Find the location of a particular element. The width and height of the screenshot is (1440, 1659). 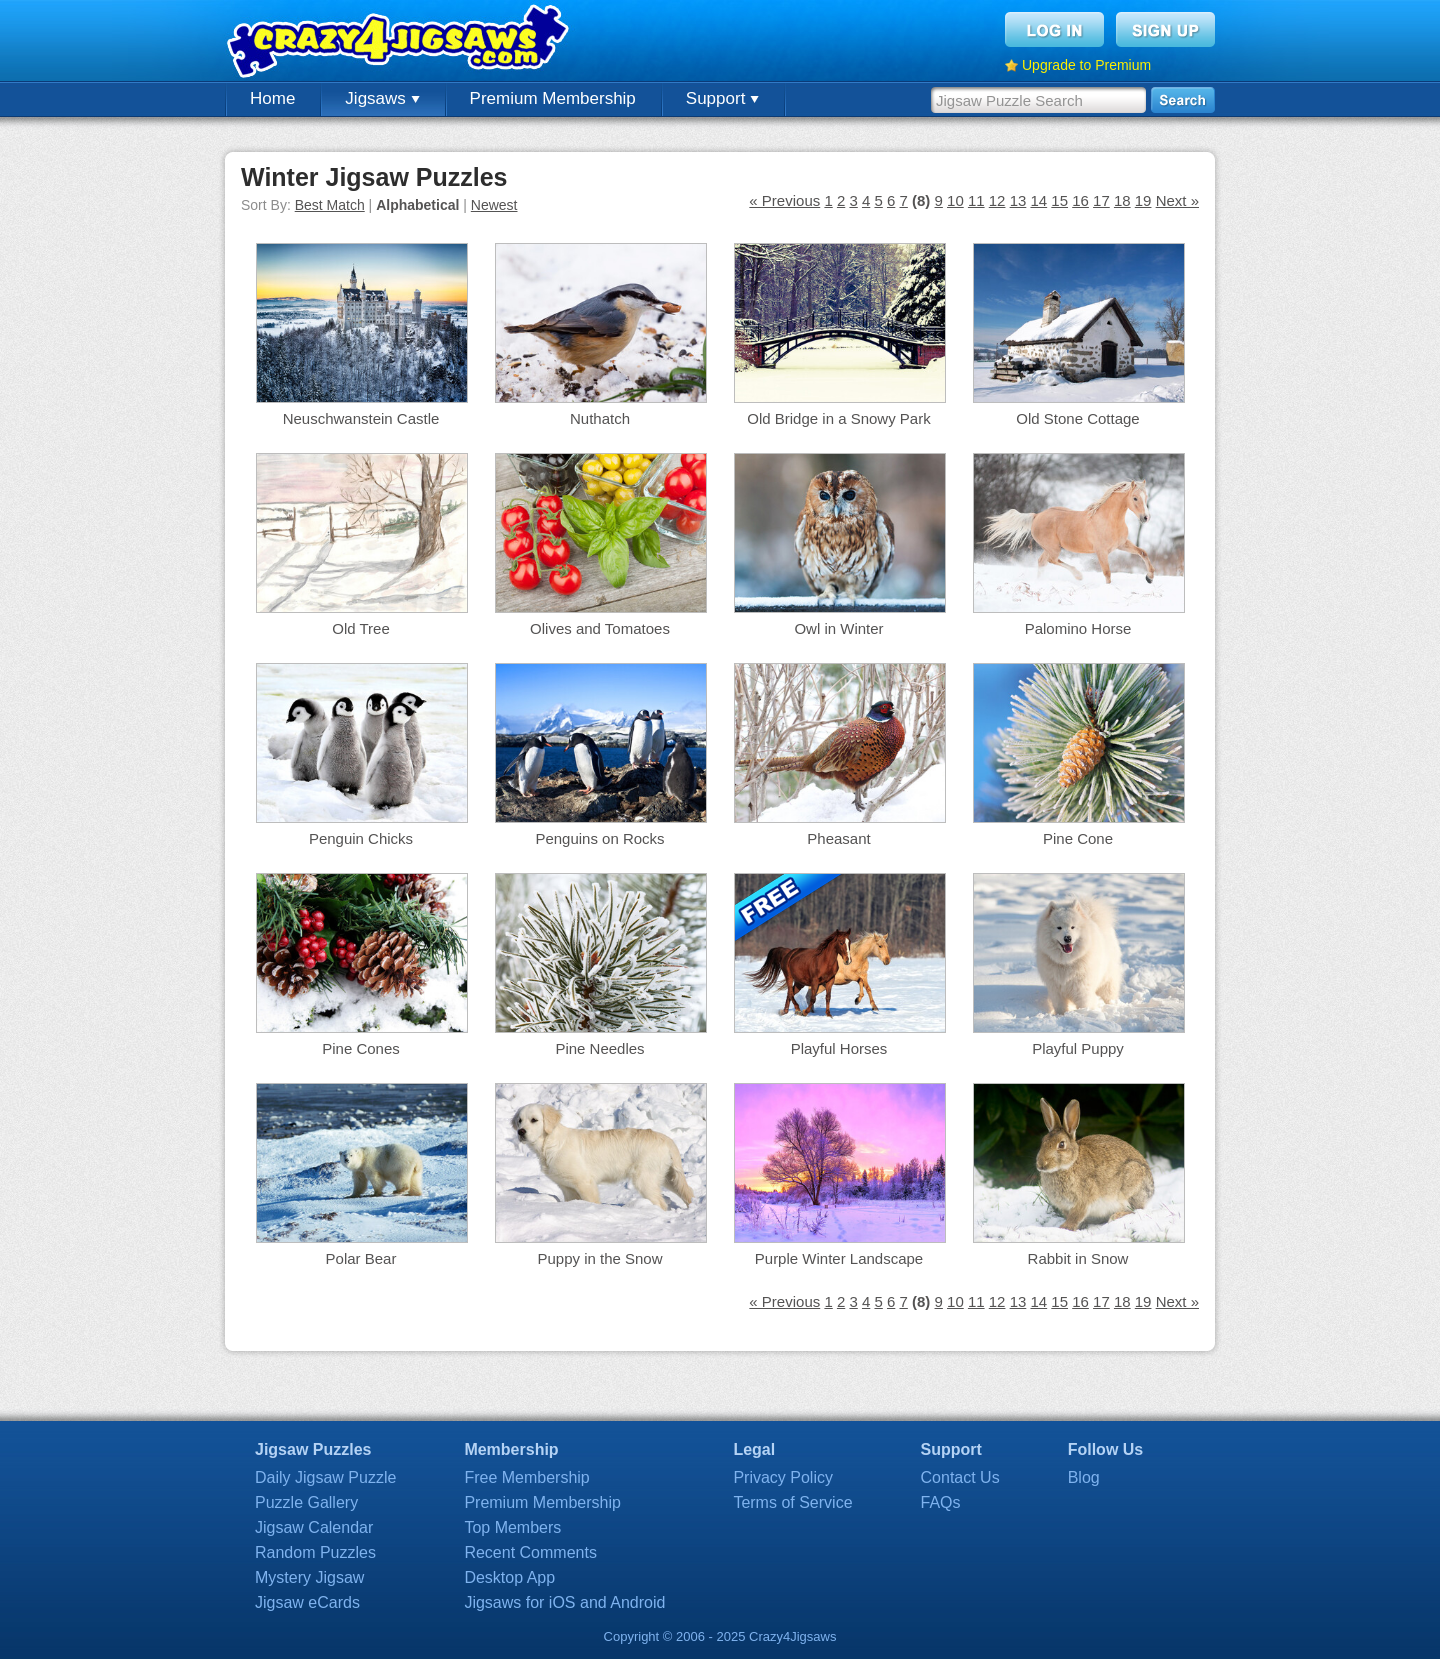

Jigsaws for iOS and Android is located at coordinates (564, 1602).